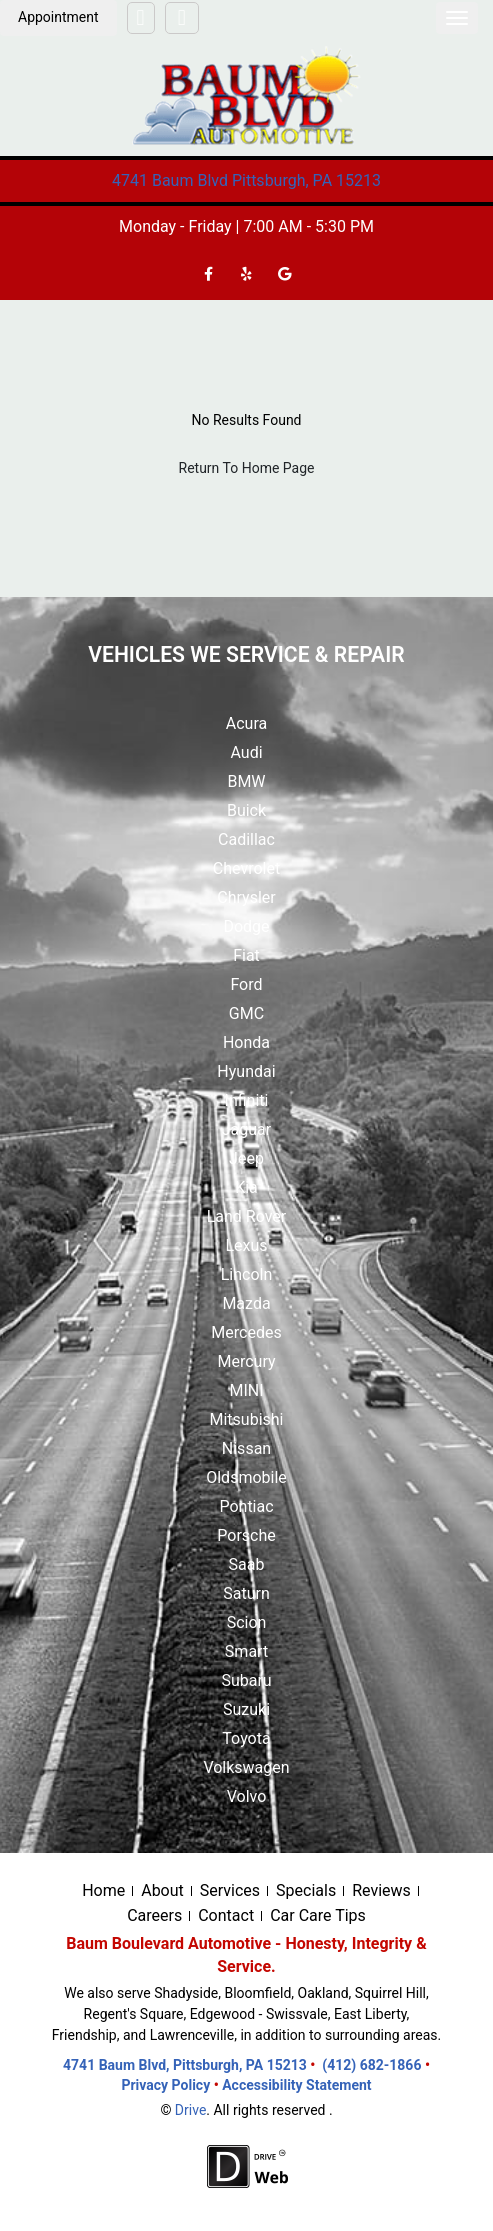 The height and width of the screenshot is (2231, 493). I want to click on Privacy Policy, so click(167, 2085).